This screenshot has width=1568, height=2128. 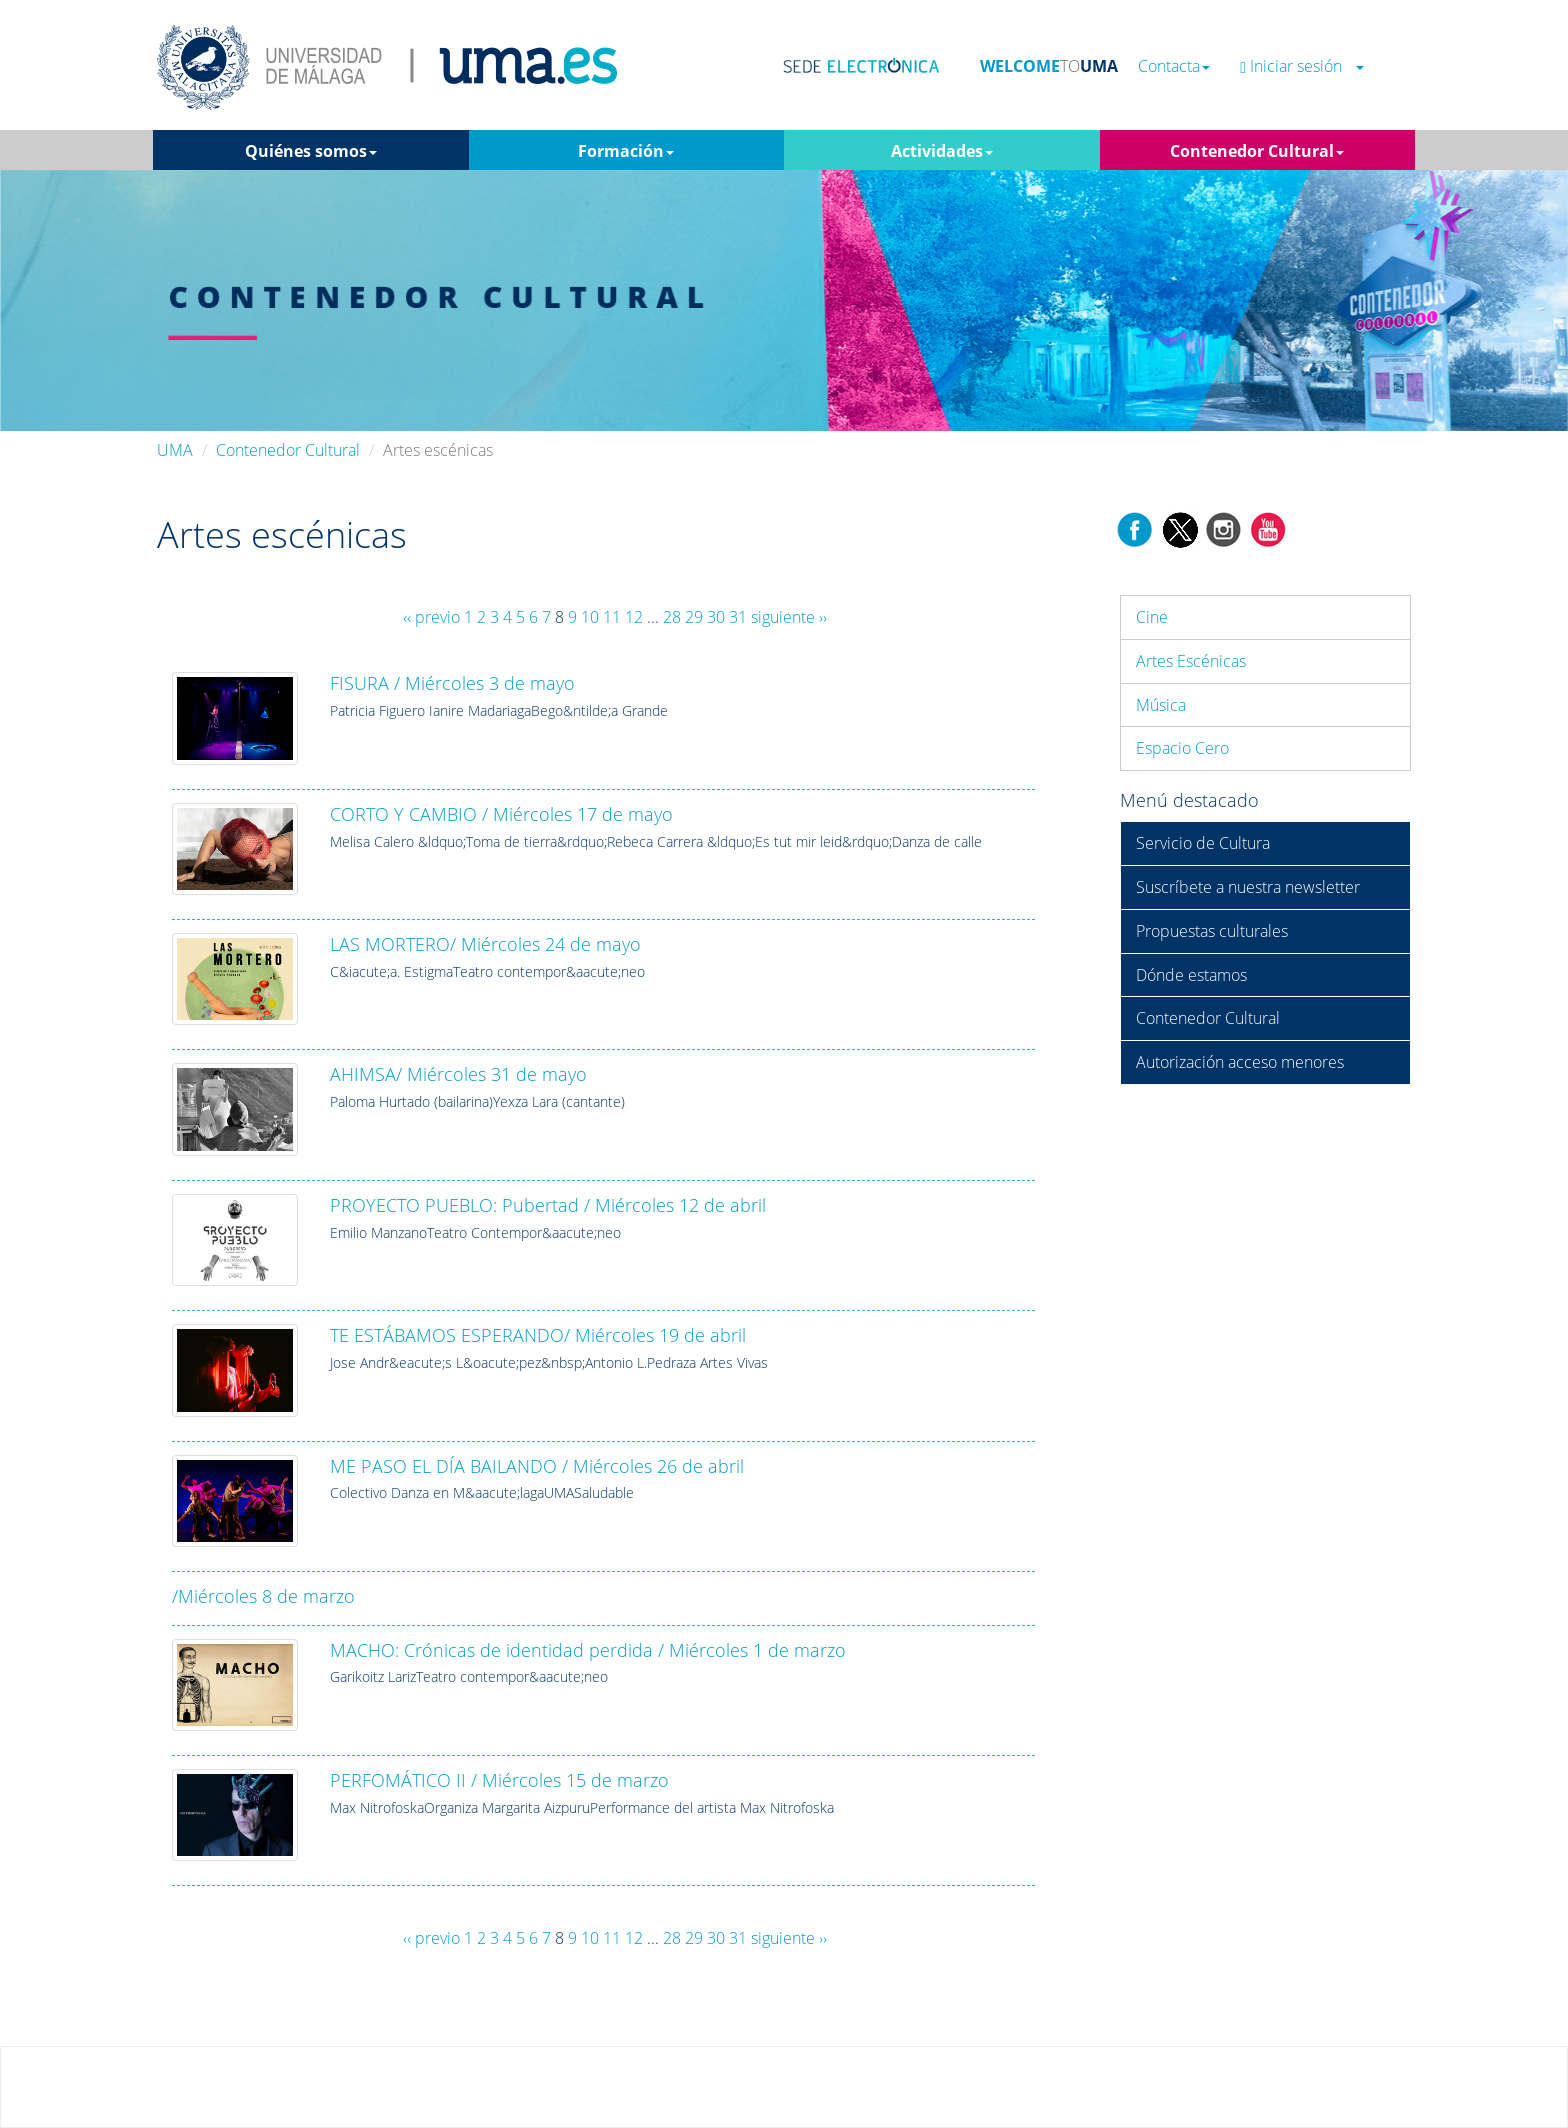 I want to click on UMA, so click(x=175, y=450).